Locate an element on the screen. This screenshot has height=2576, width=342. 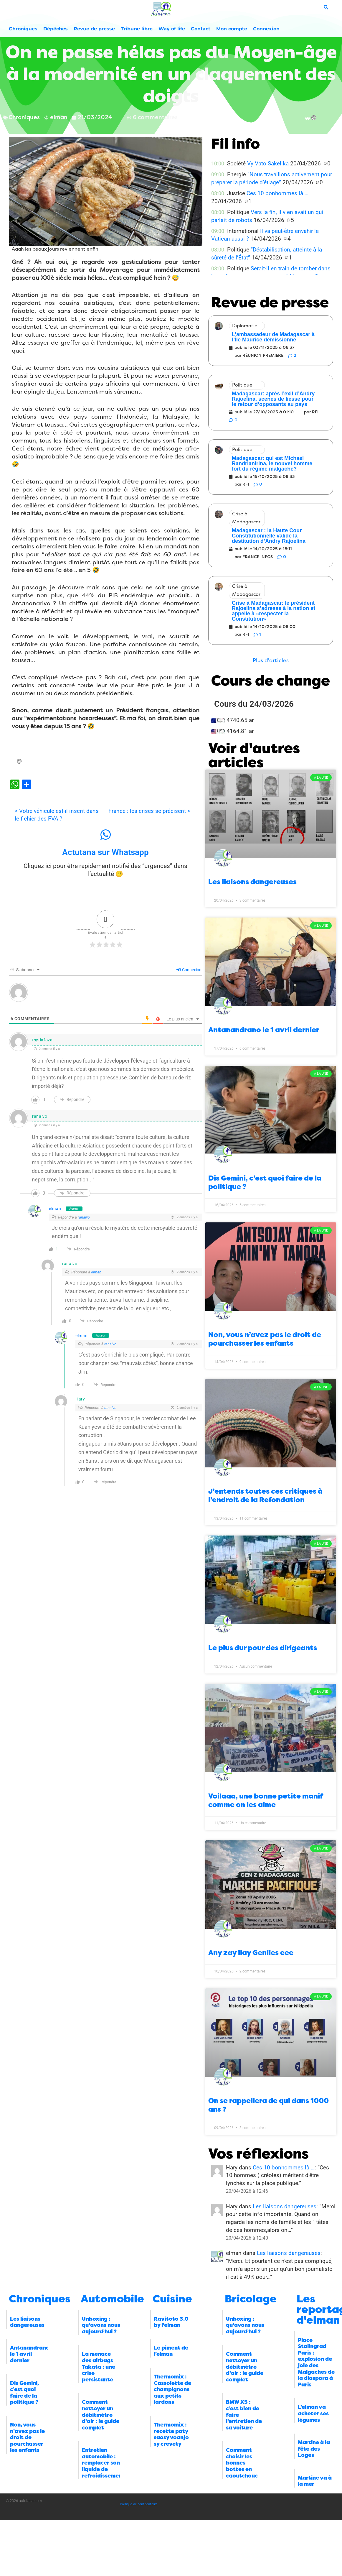
Vy Vato Sakelika is located at coordinates (268, 163).